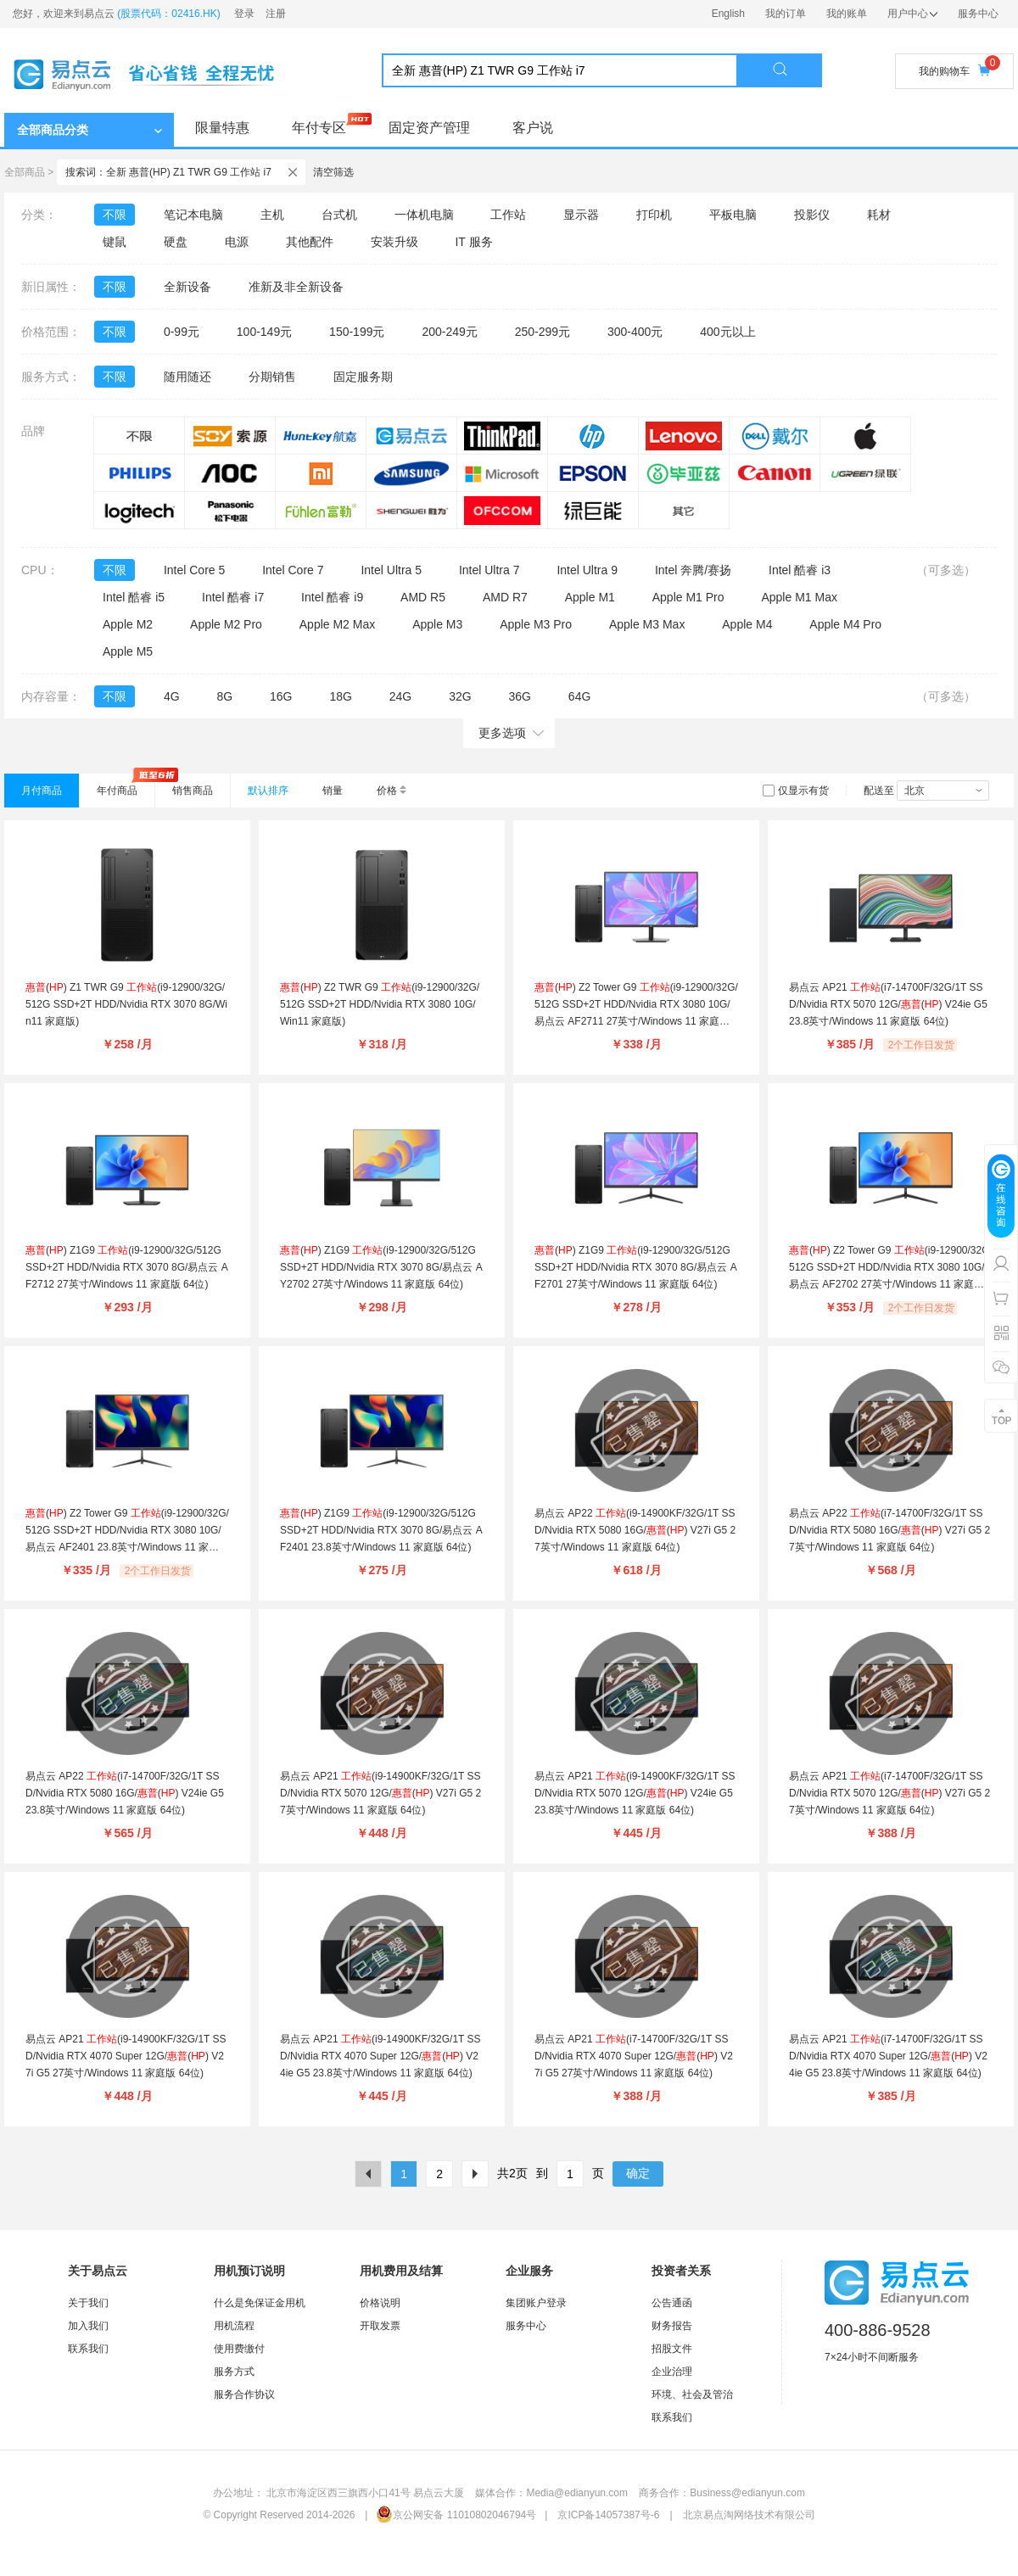 Image resolution: width=1018 pixels, height=2576 pixels. What do you see at coordinates (114, 214) in the screenshot?
I see `不限` at bounding box center [114, 214].